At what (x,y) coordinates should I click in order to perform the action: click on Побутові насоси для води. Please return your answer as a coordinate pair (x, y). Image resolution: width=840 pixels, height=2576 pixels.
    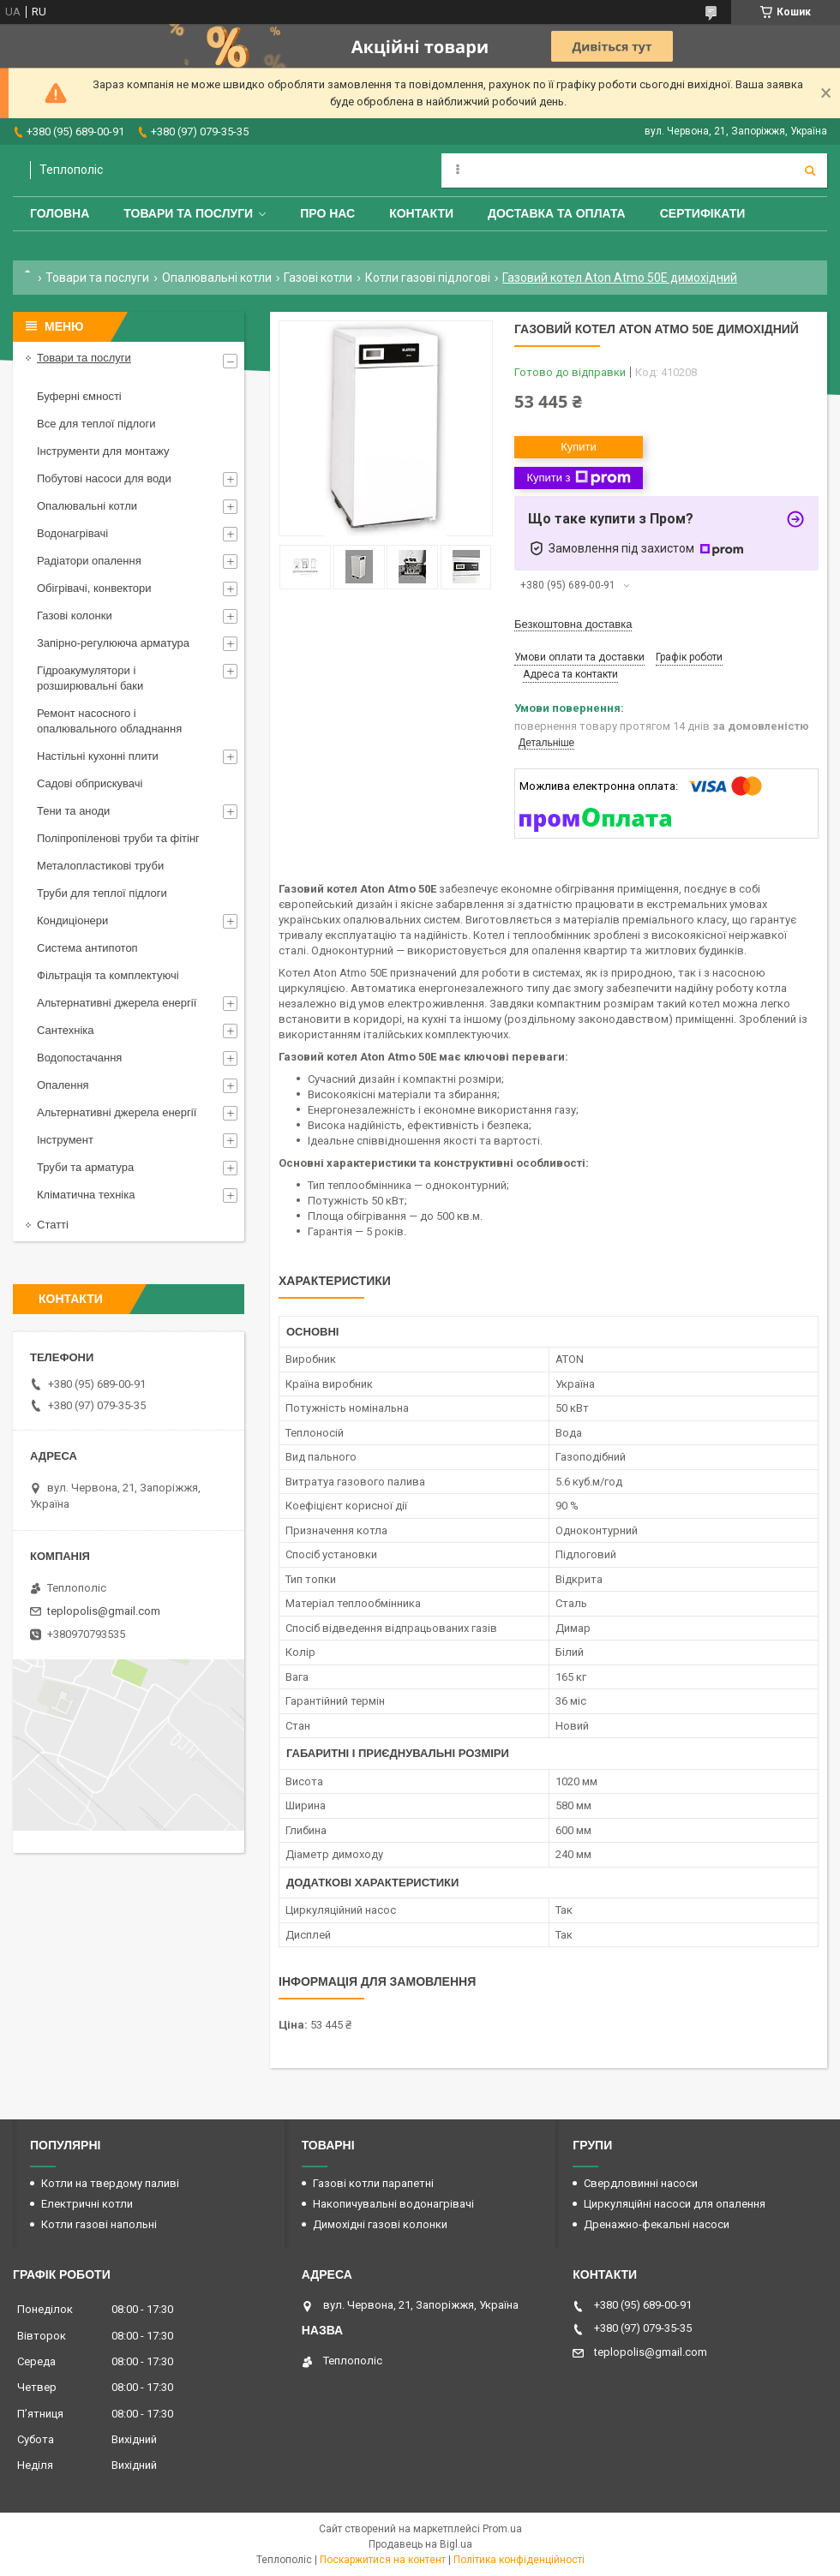
    Looking at the image, I should click on (104, 478).